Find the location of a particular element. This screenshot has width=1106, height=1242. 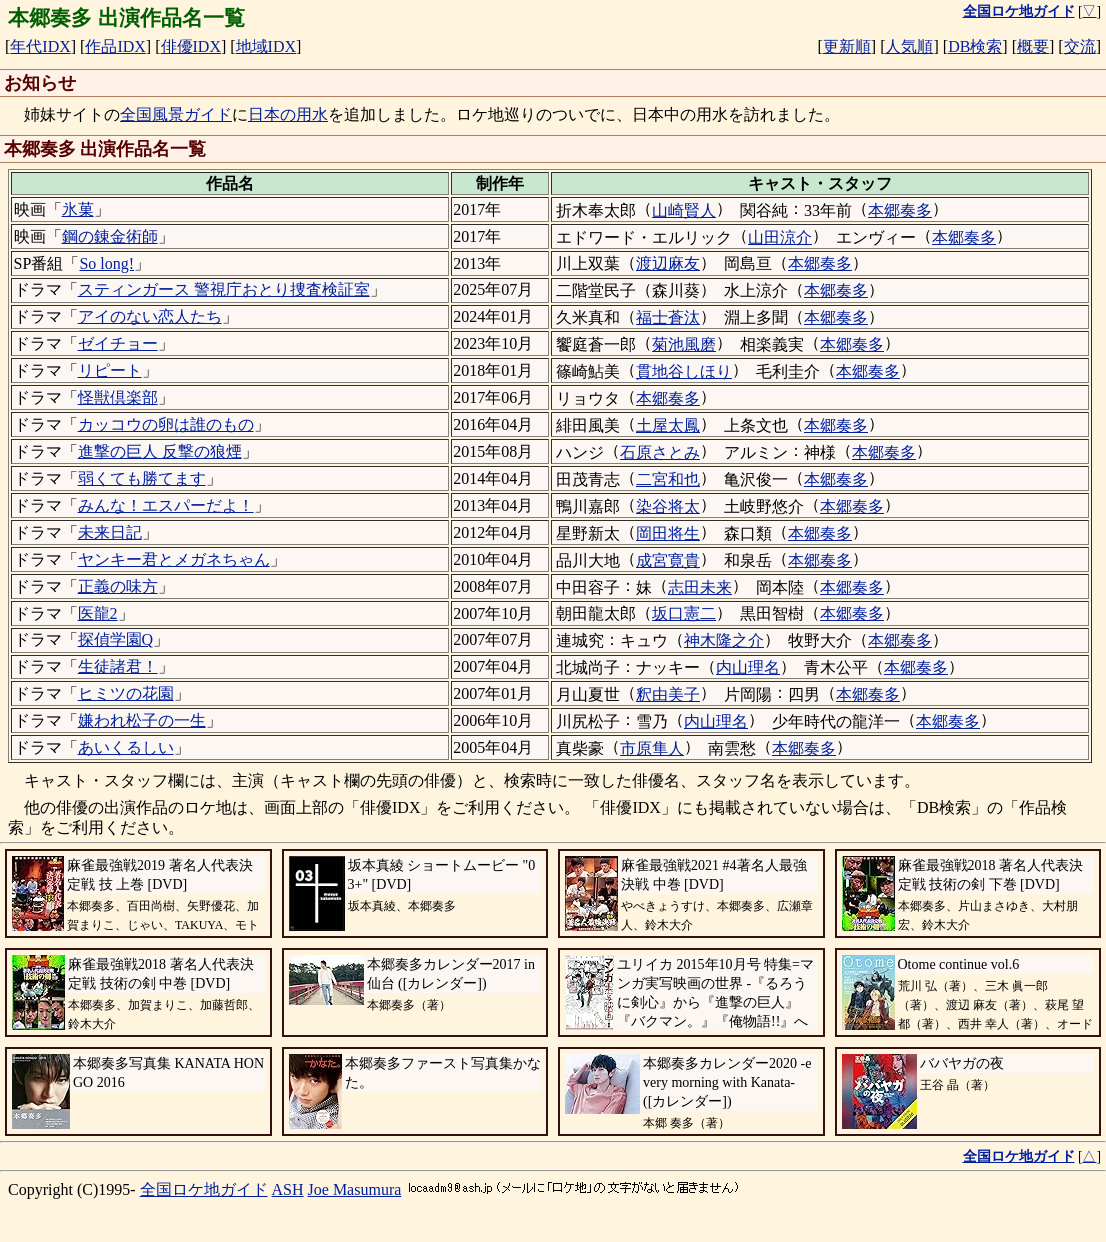

石原さとみ is located at coordinates (660, 452).